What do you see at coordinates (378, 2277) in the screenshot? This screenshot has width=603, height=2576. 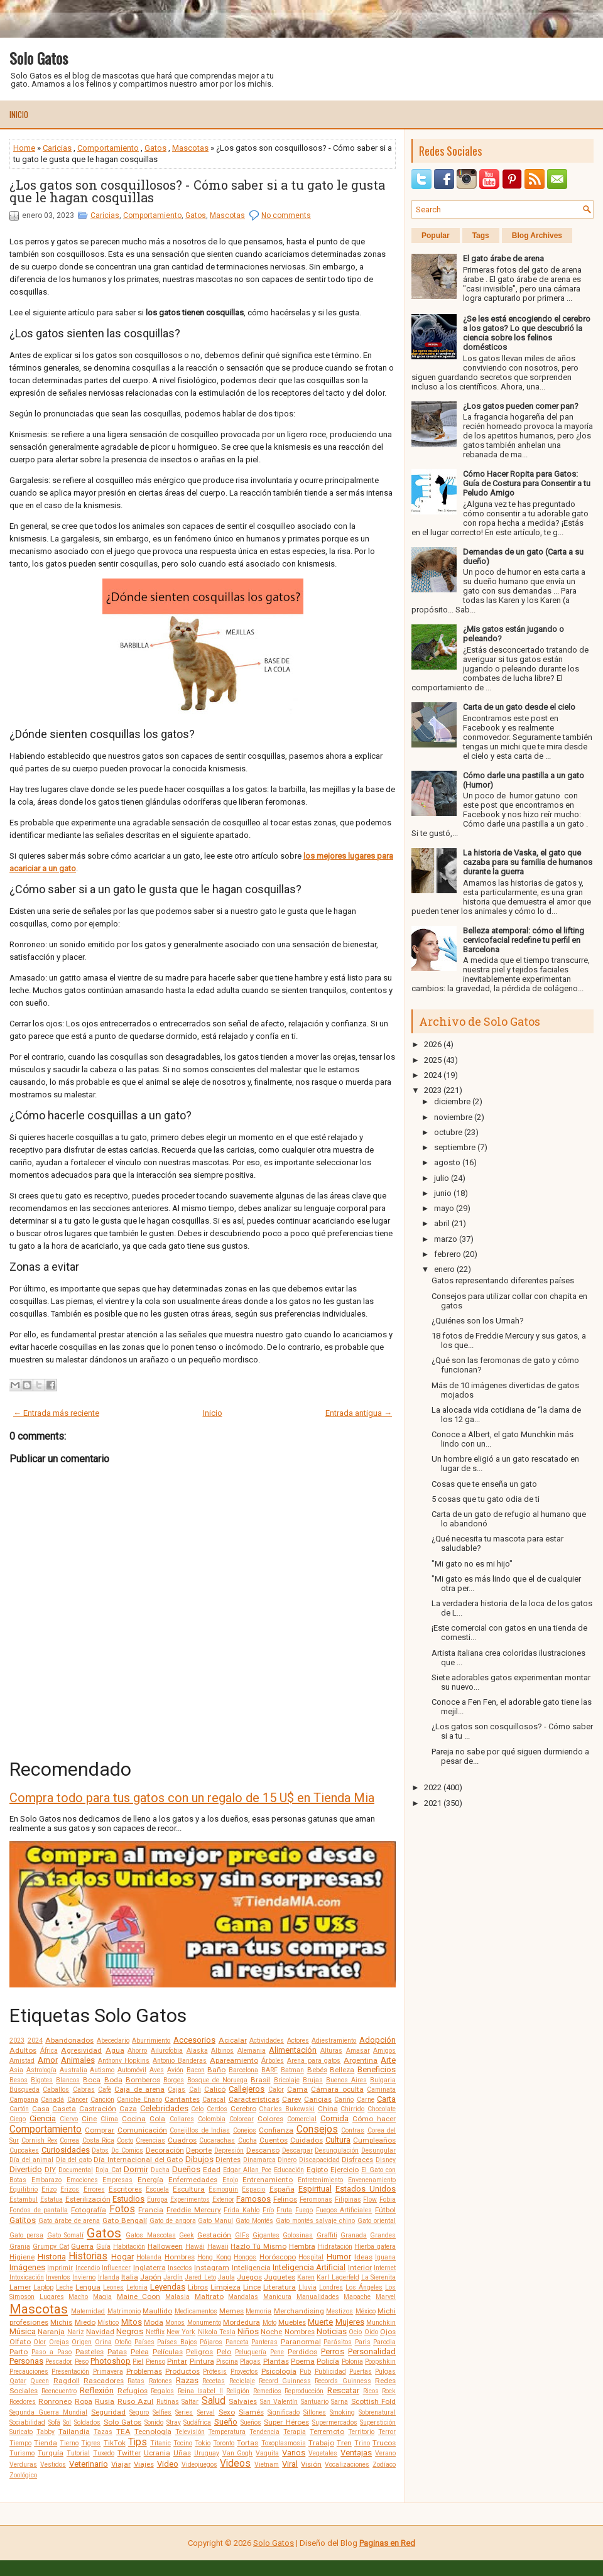 I see `La Sierenita` at bounding box center [378, 2277].